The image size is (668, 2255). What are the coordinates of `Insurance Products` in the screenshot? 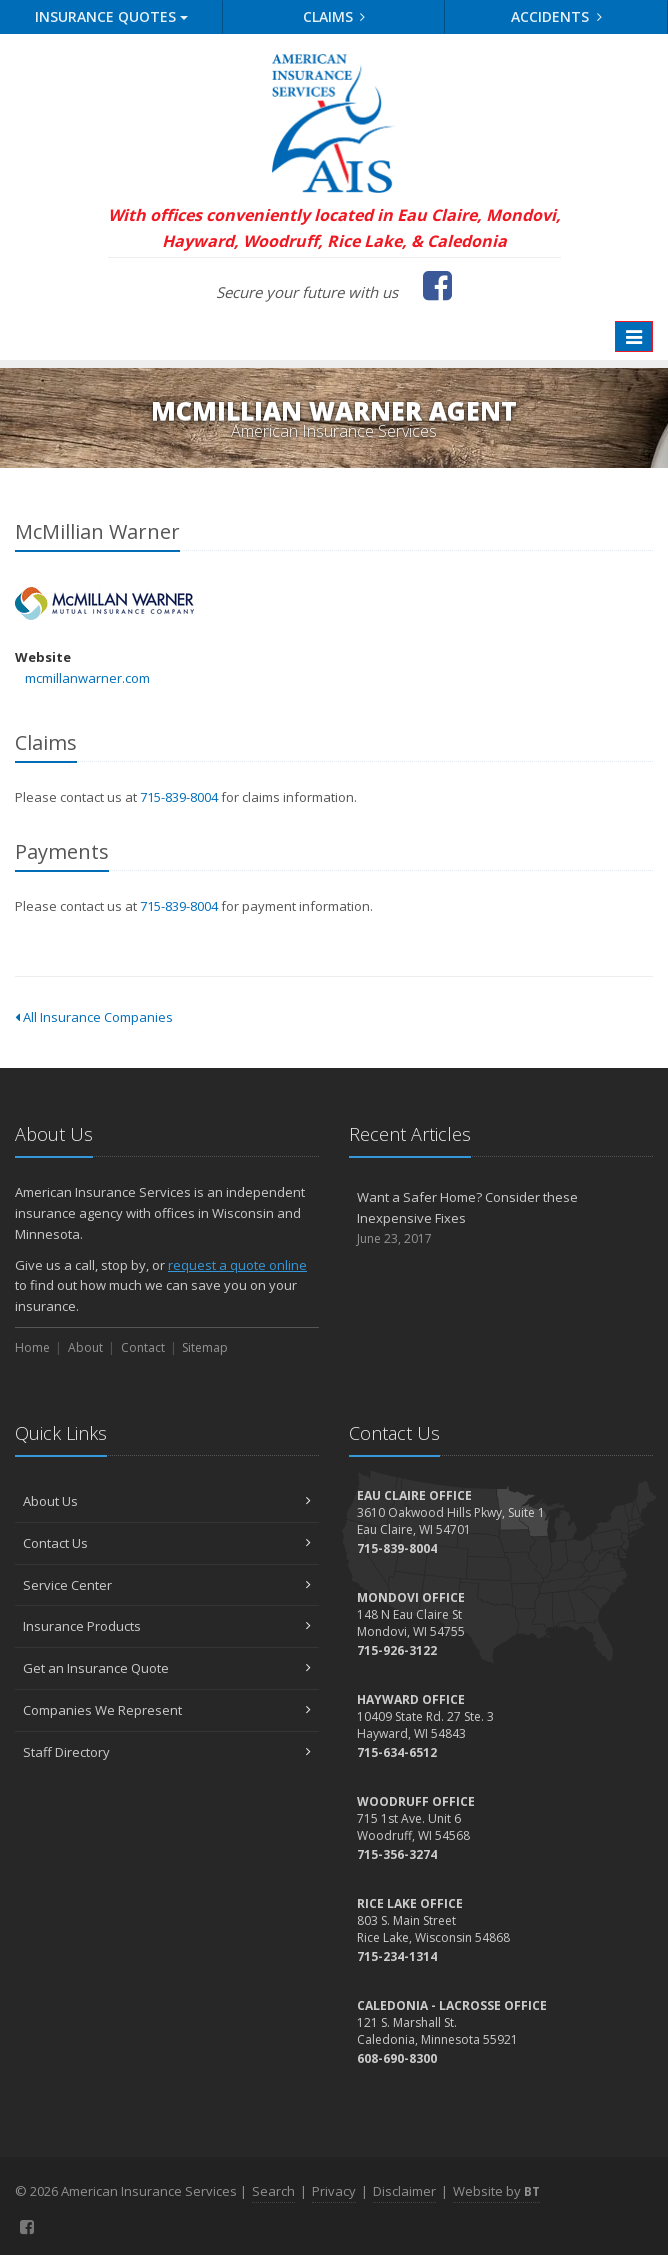 It's located at (167, 1626).